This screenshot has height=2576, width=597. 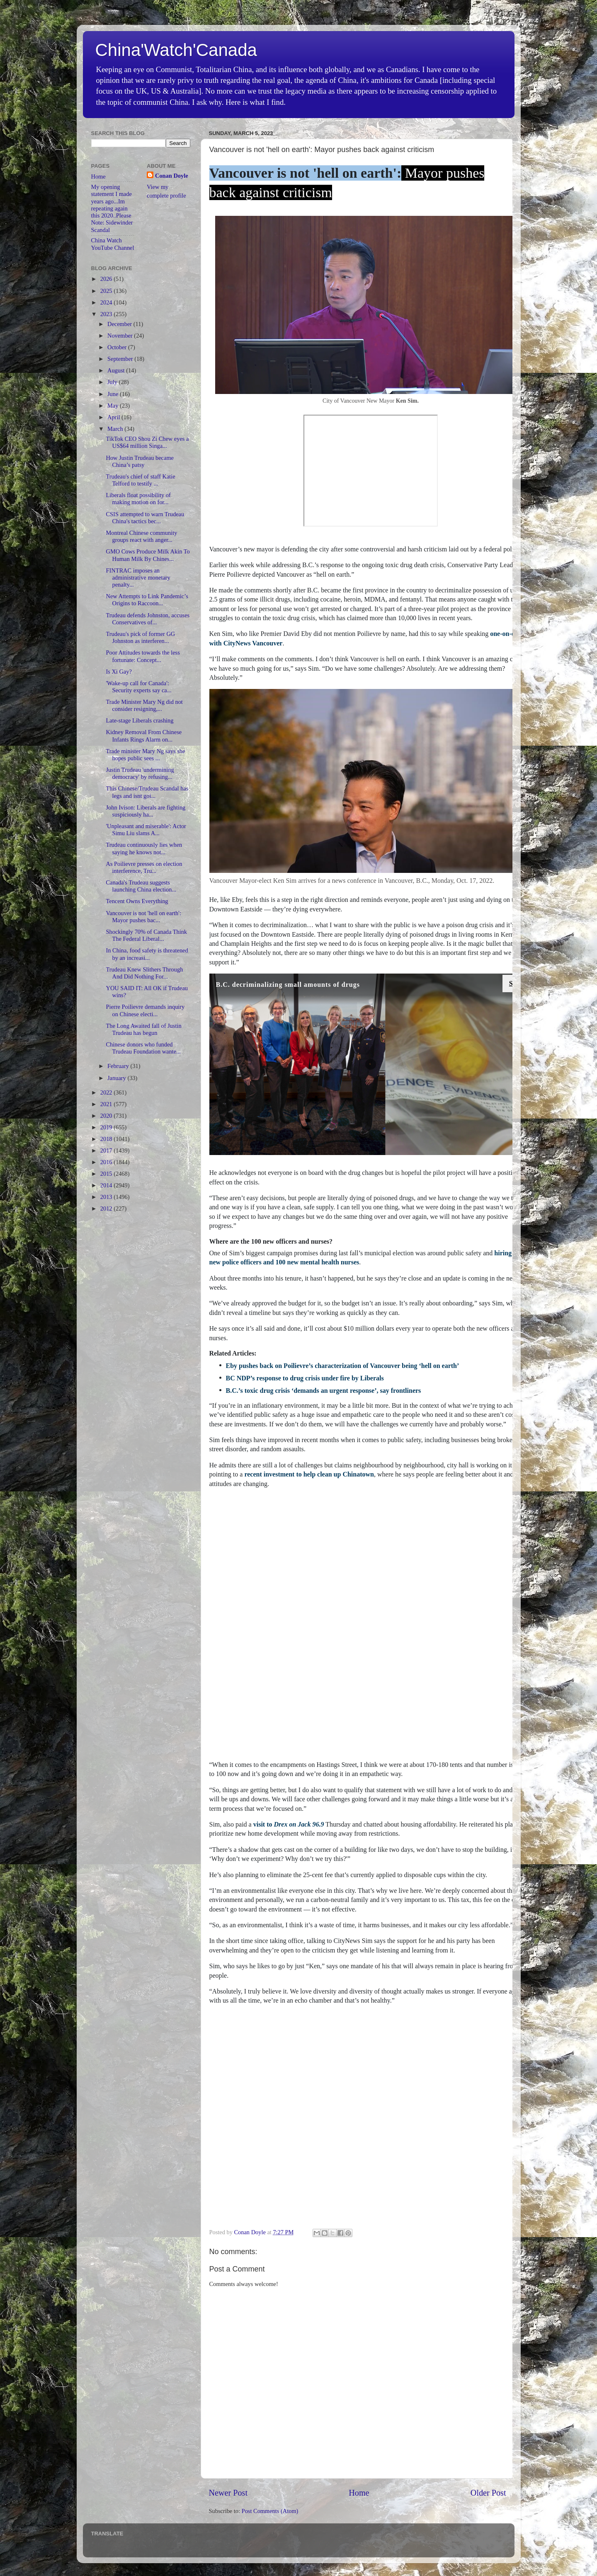 I want to click on June, so click(x=113, y=394).